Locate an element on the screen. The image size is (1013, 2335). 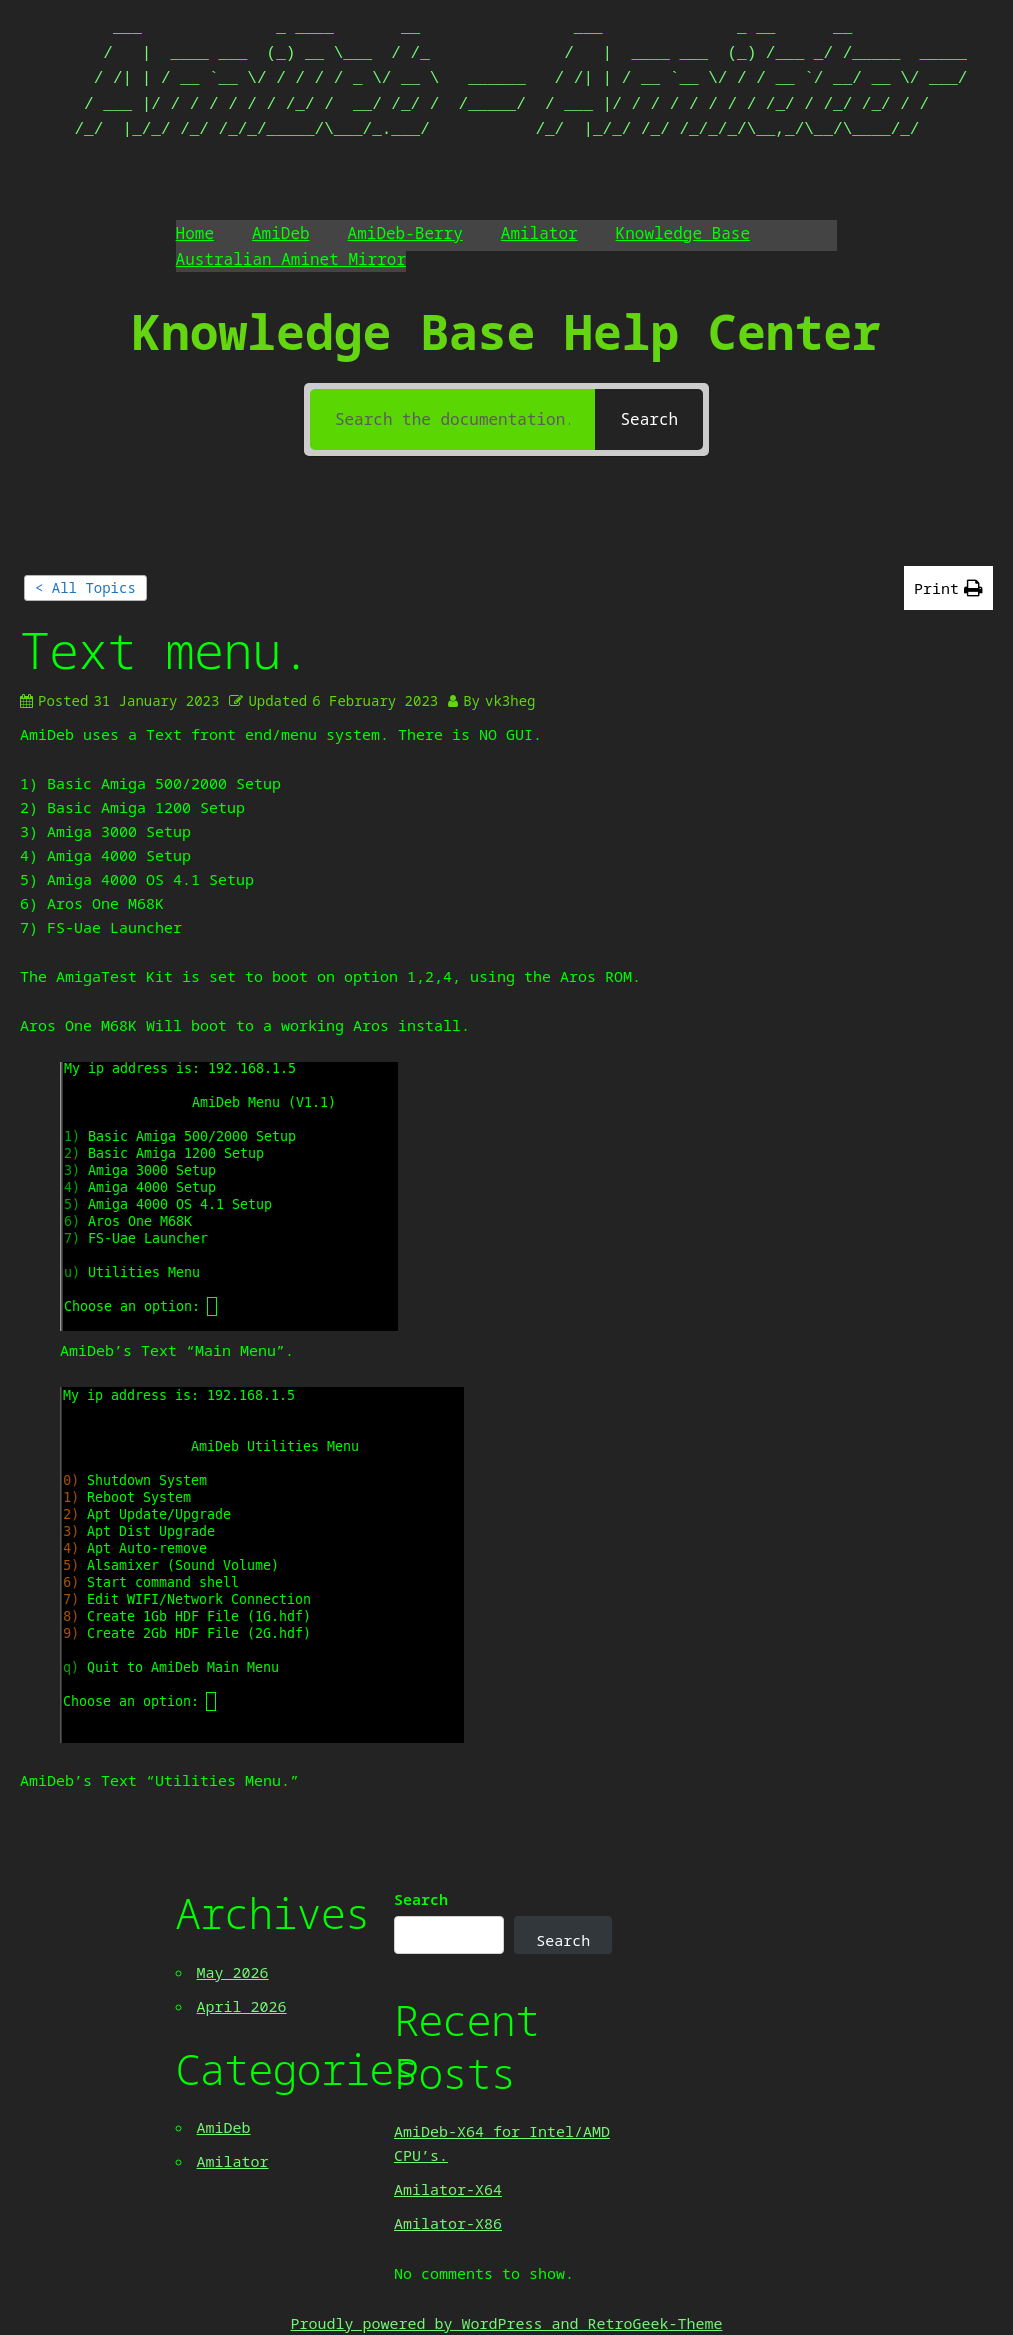
Amilator is located at coordinates (539, 233).